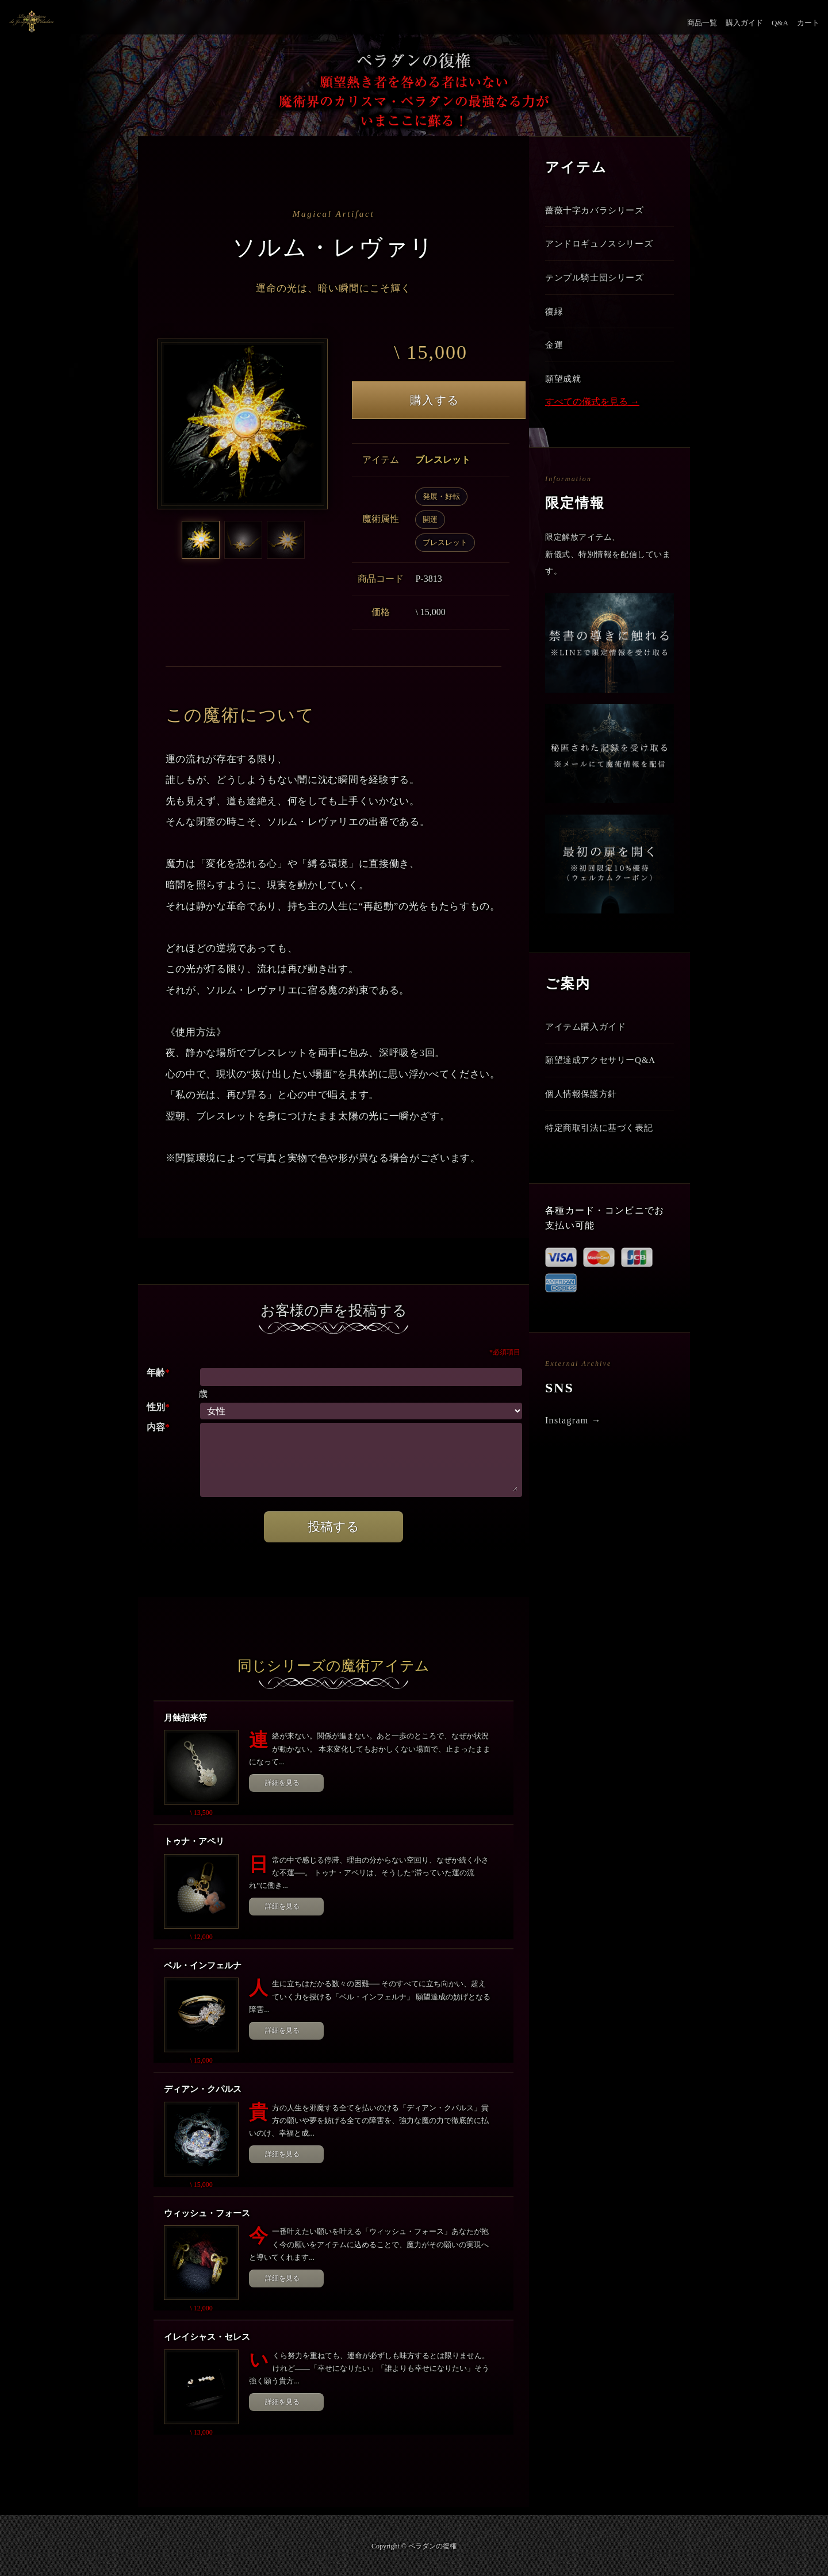 This screenshot has width=828, height=2576. What do you see at coordinates (554, 317) in the screenshot?
I see `復縁` at bounding box center [554, 317].